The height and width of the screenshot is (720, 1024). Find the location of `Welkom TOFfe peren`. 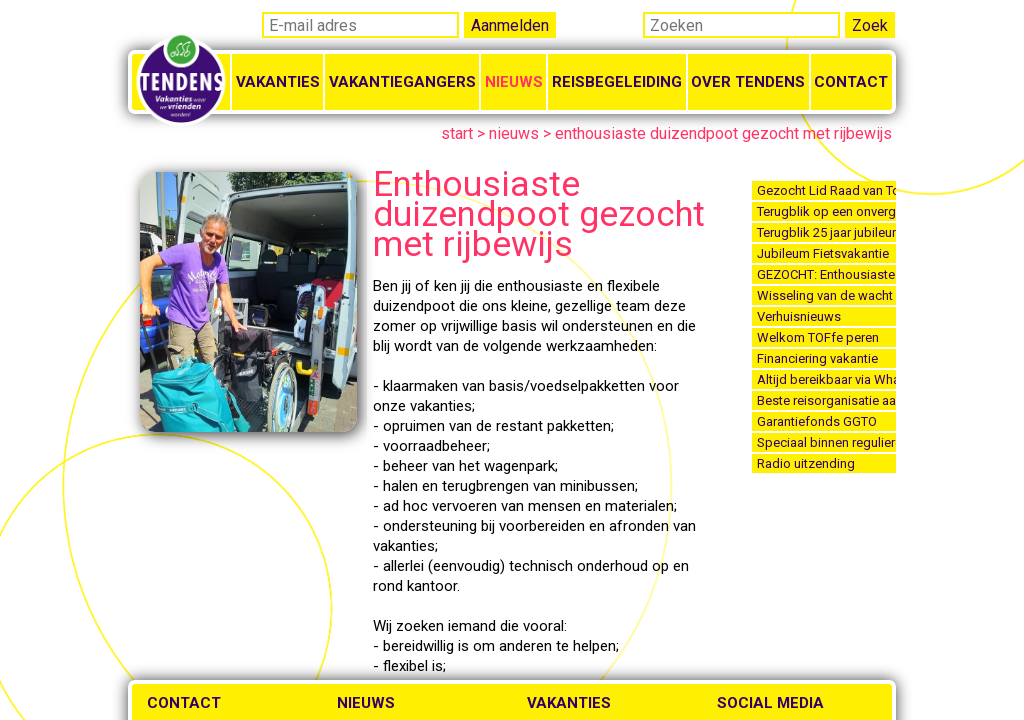

Welkom TOFfe peren is located at coordinates (818, 337).